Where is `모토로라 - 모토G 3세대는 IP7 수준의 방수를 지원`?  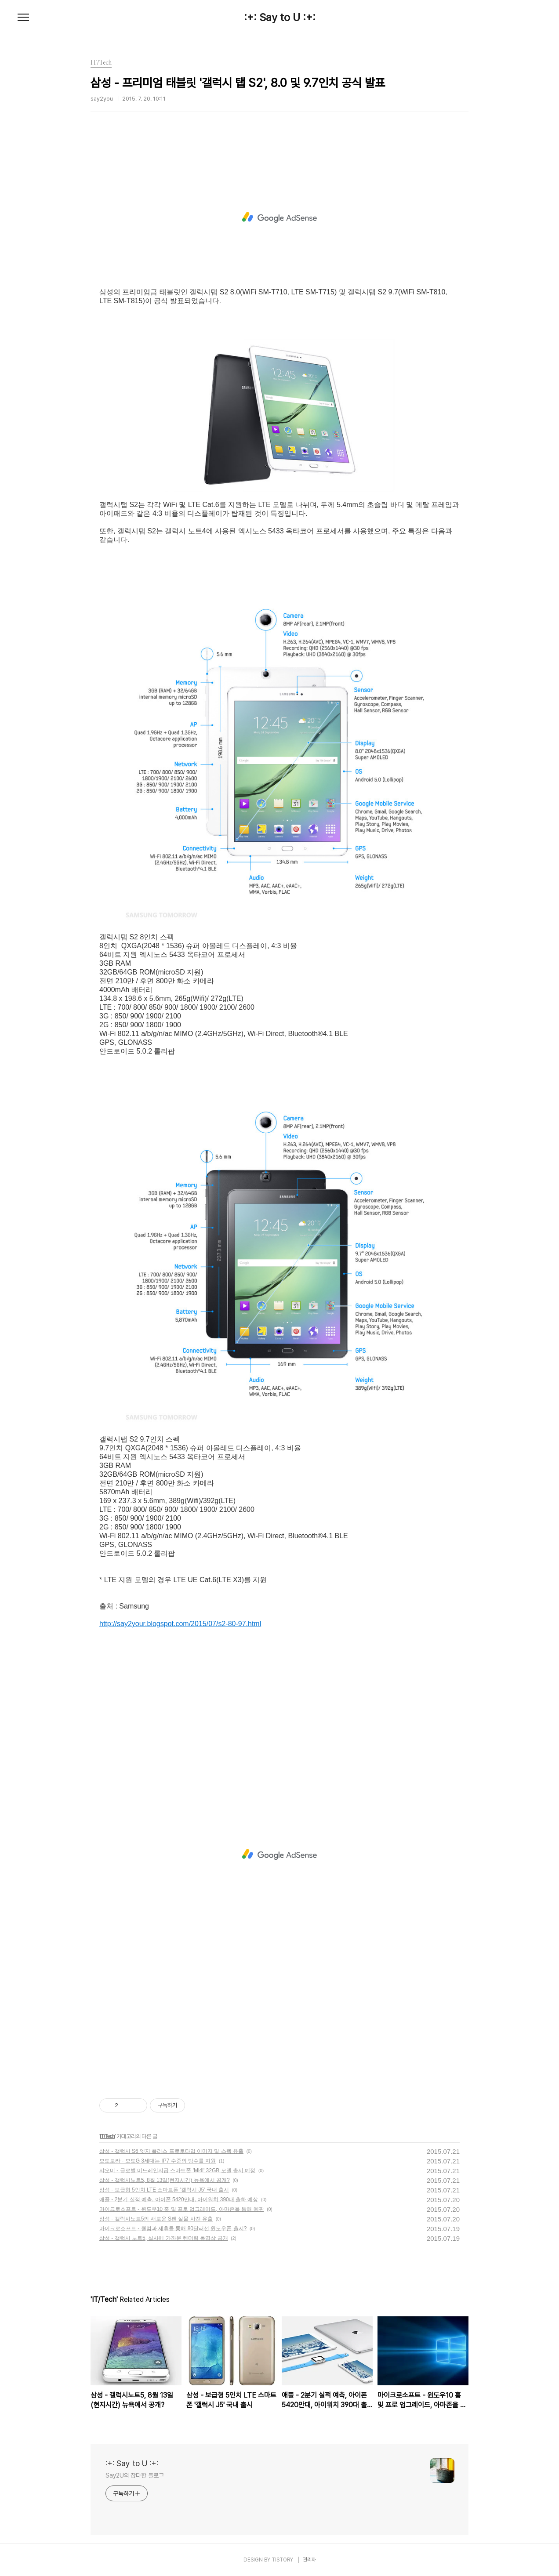
모토로라 - 모토G 3세대는 IP7 수준의 방수를 지원 is located at coordinates (157, 2161).